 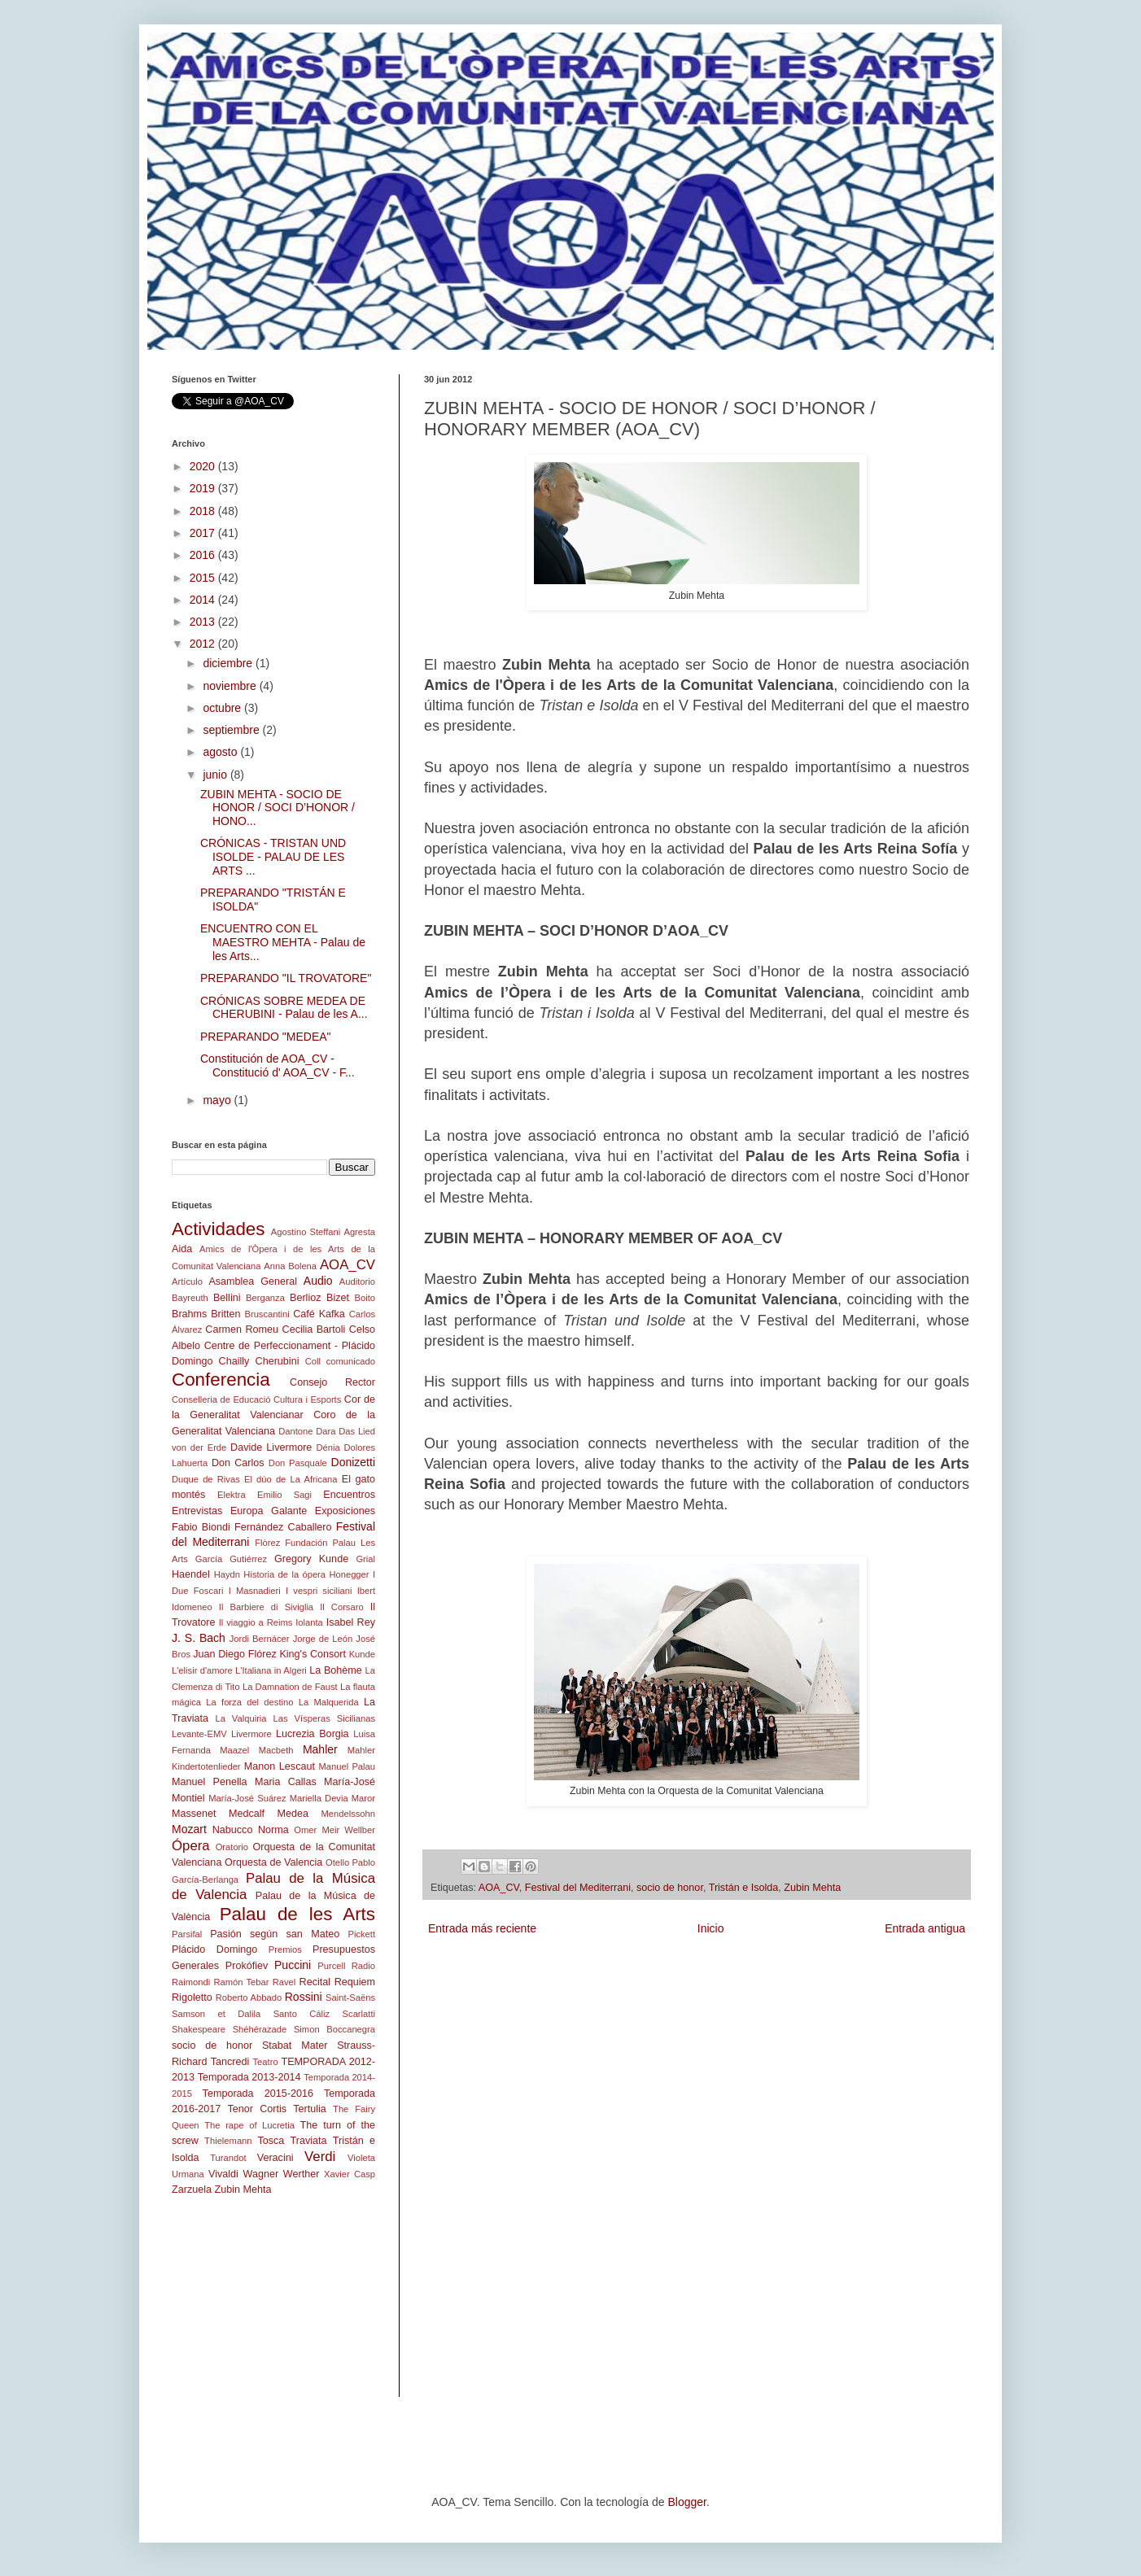 What do you see at coordinates (275, 2157) in the screenshot?
I see `Veracini` at bounding box center [275, 2157].